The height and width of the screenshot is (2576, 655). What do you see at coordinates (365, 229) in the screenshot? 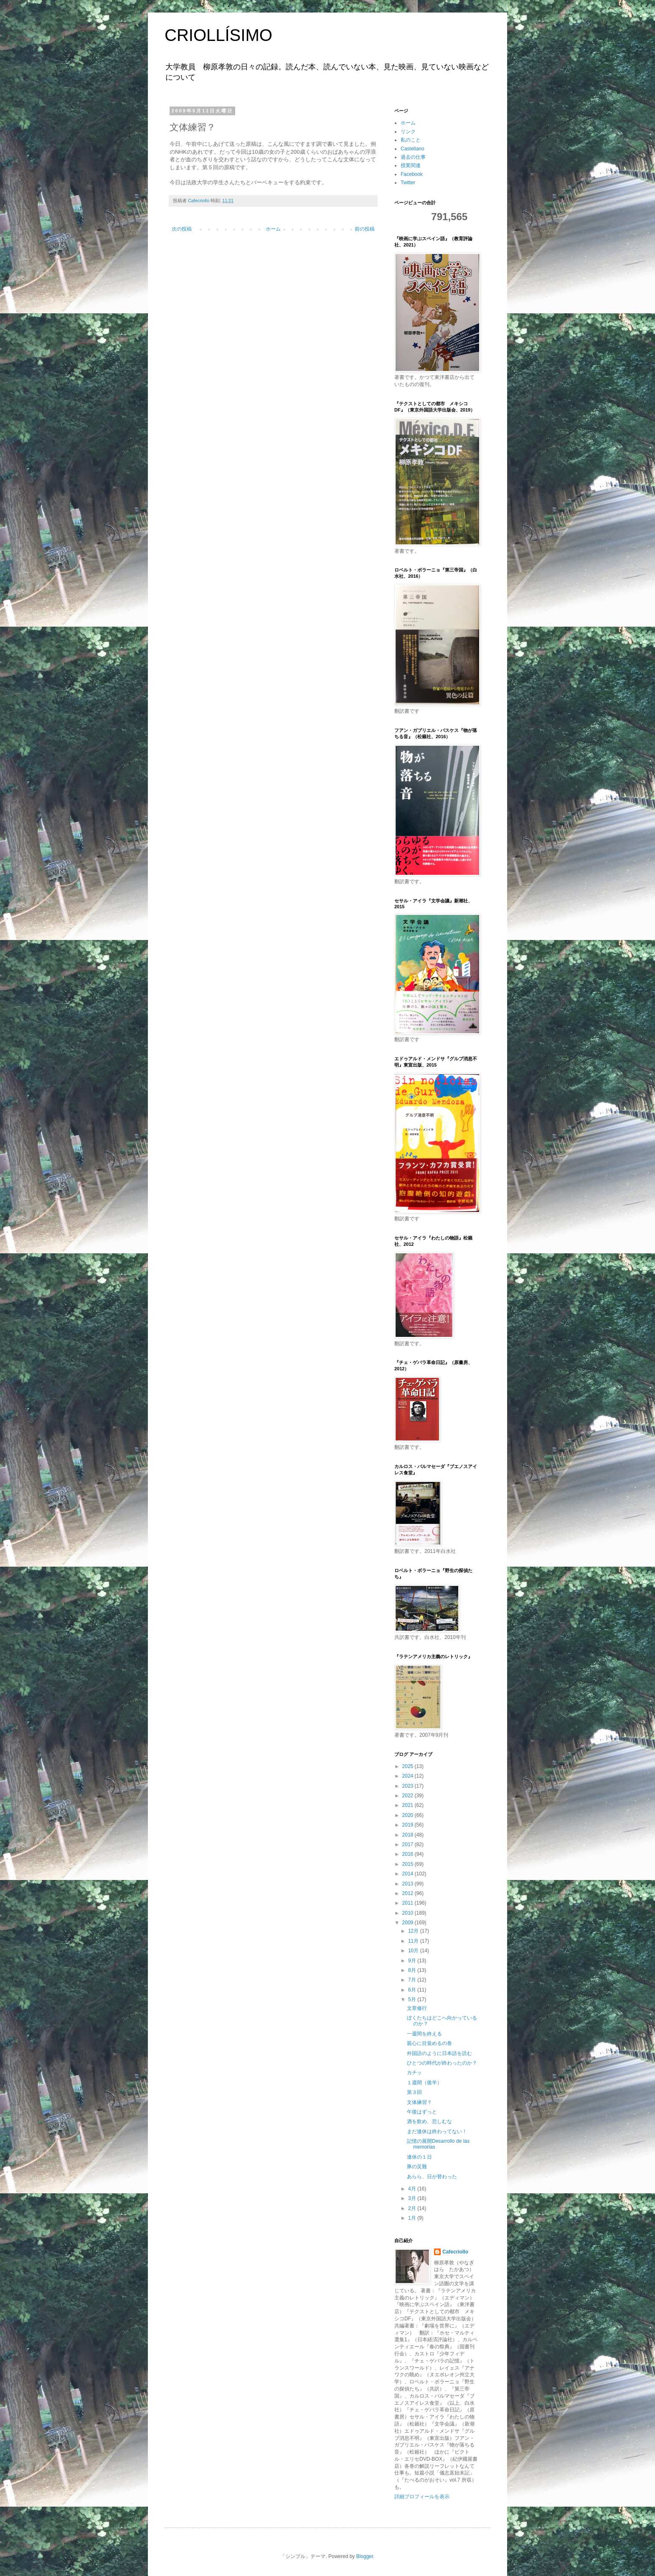
I see `前の投稿` at bounding box center [365, 229].